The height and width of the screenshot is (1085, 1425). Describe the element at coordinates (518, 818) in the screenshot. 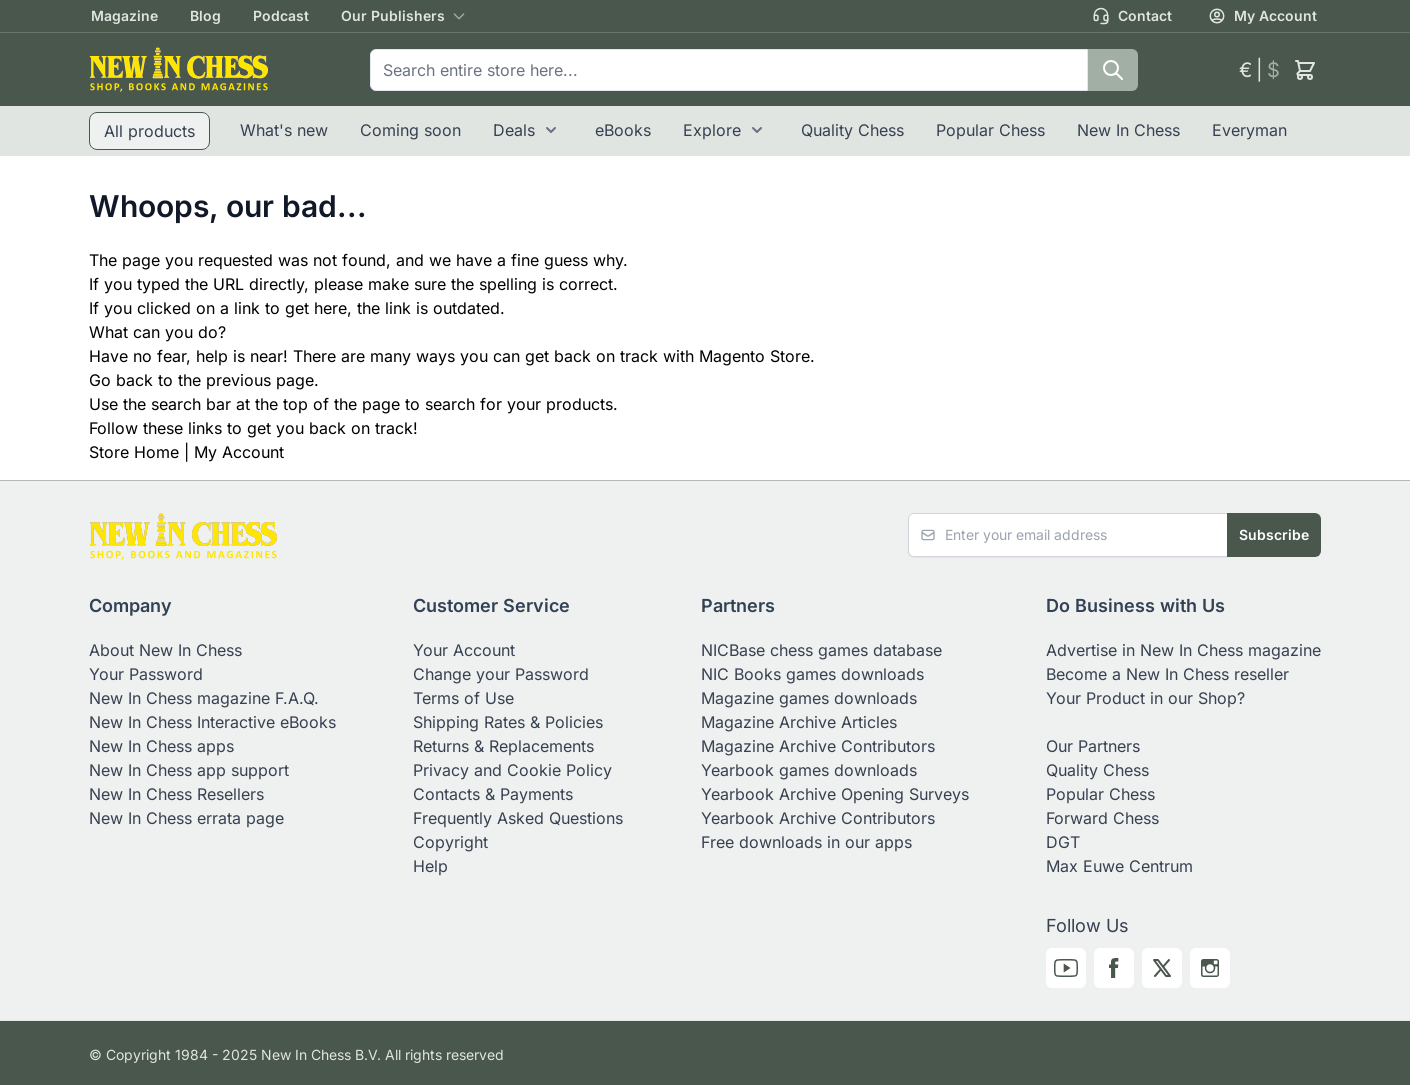

I see `Frequently Asked Questions` at that location.